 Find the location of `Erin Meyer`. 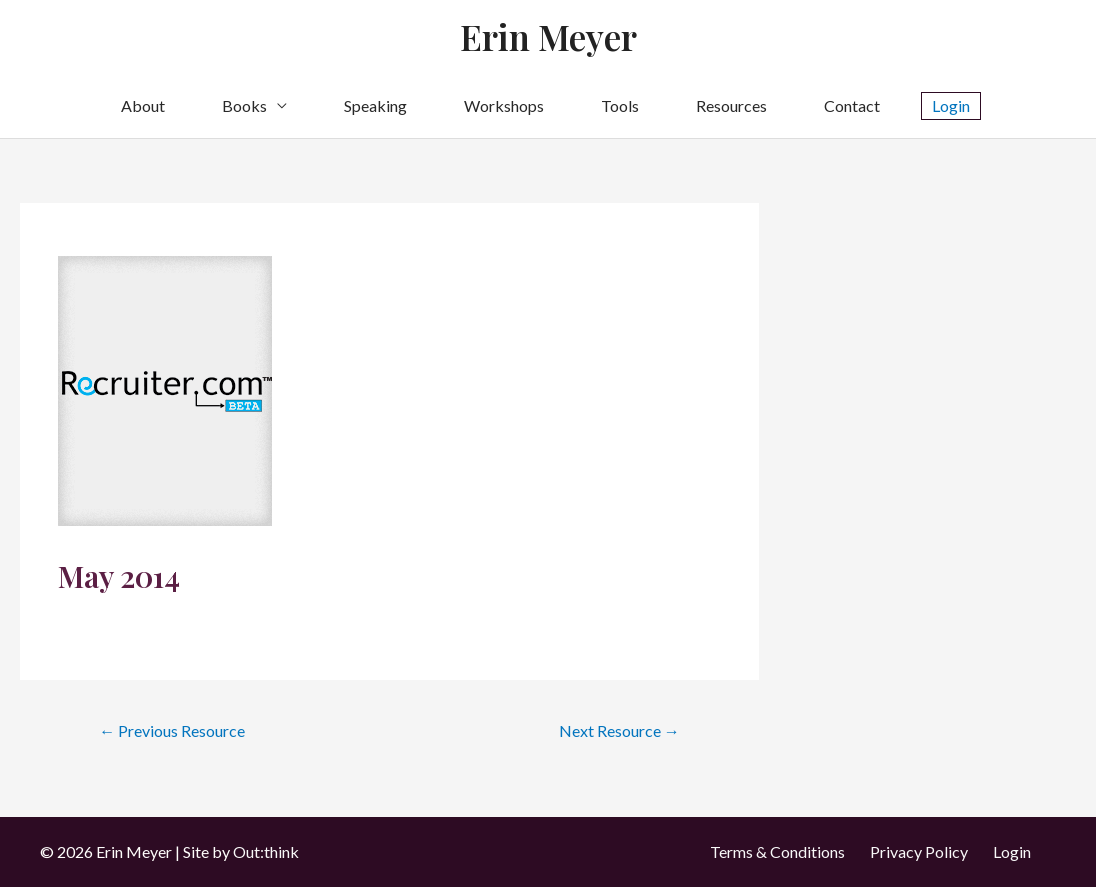

Erin Meyer is located at coordinates (548, 36).